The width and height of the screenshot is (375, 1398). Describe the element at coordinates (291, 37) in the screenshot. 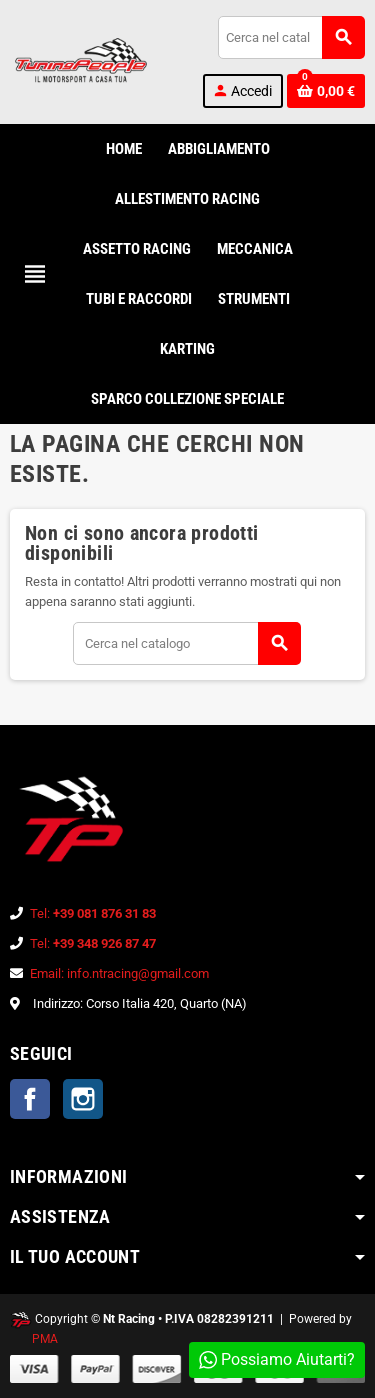

I see `[Cerca]` at that location.